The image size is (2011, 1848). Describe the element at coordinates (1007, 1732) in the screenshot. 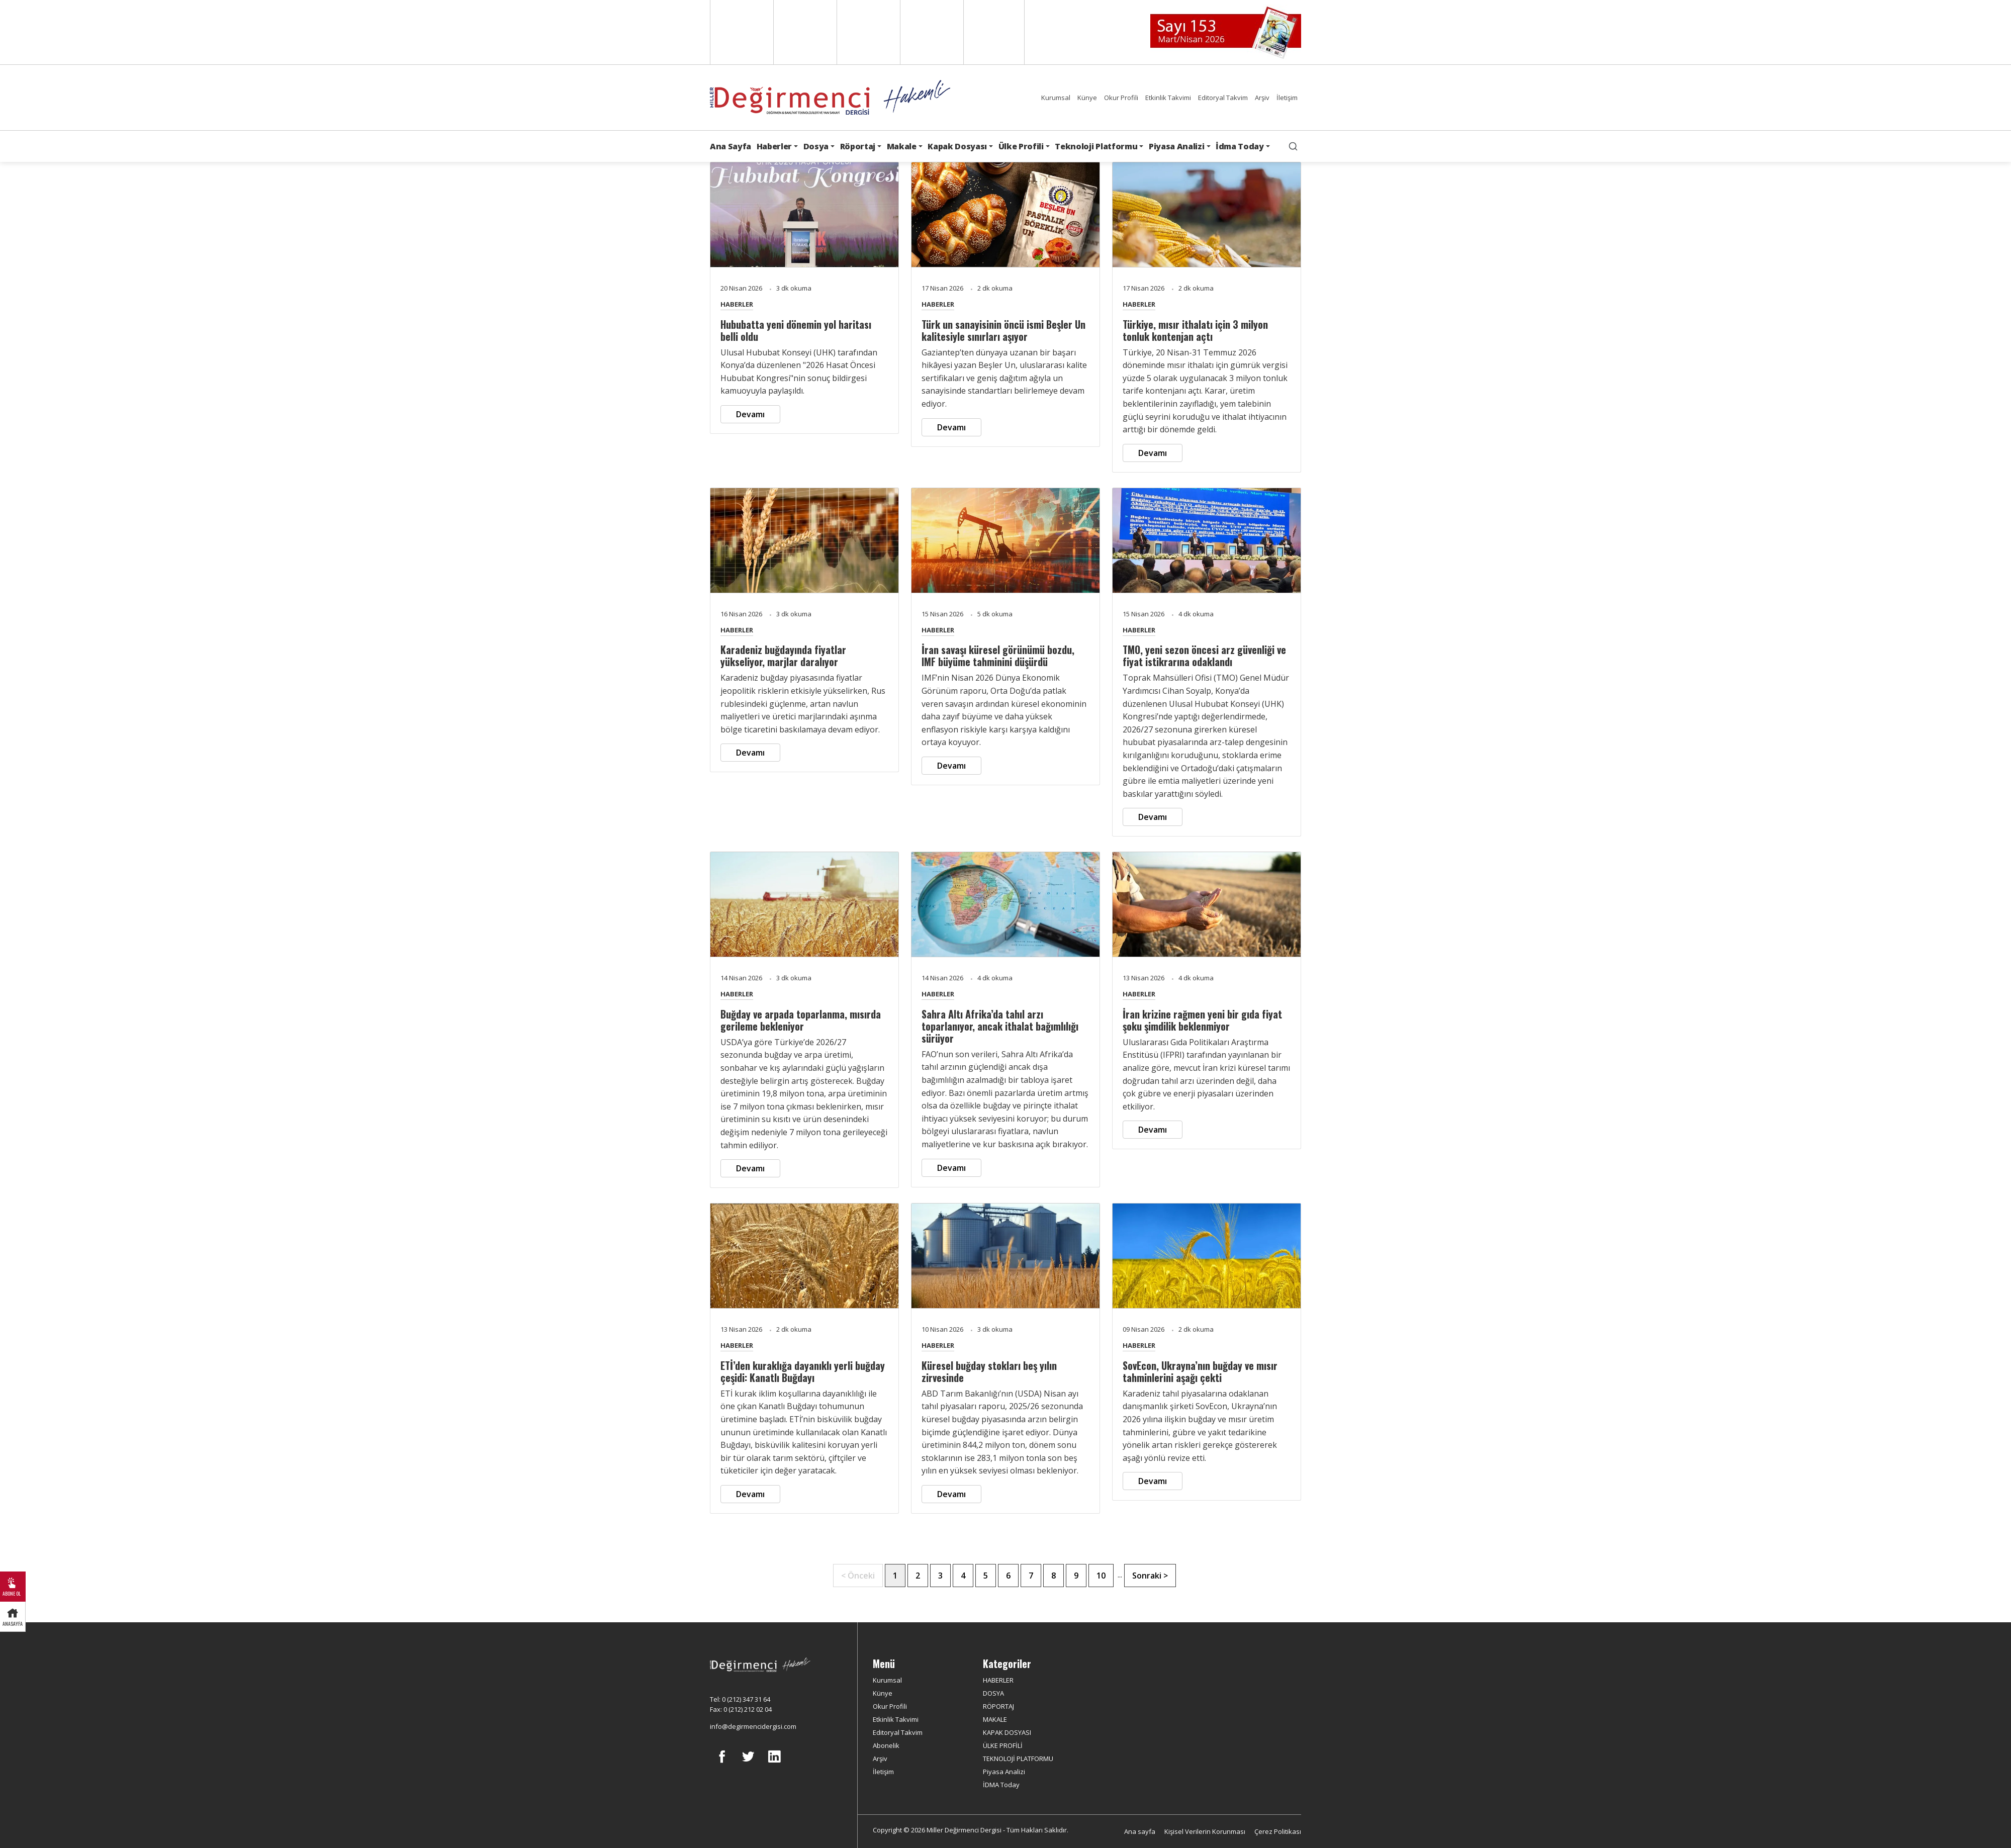

I see `KAPAK DOSYASI` at that location.